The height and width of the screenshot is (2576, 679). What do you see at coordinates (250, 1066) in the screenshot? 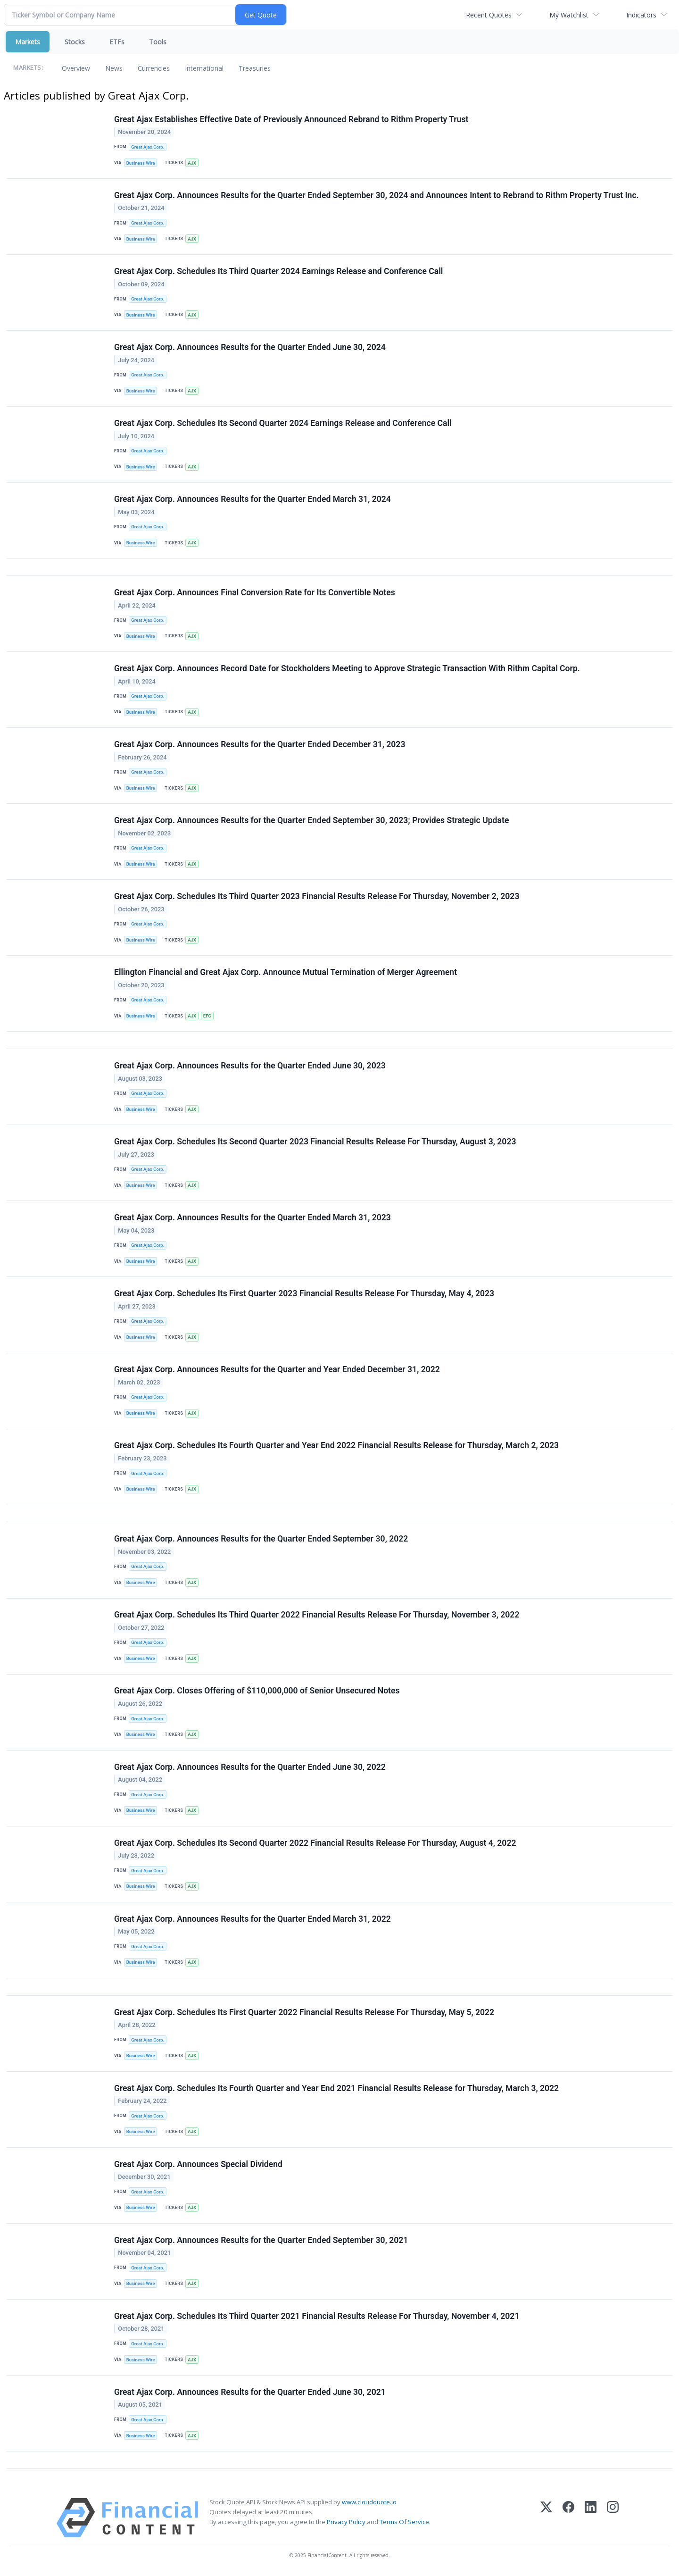
I see `Great Ajax Corp. Announces Results for the Quarter Ended June 30, 2023` at bounding box center [250, 1066].